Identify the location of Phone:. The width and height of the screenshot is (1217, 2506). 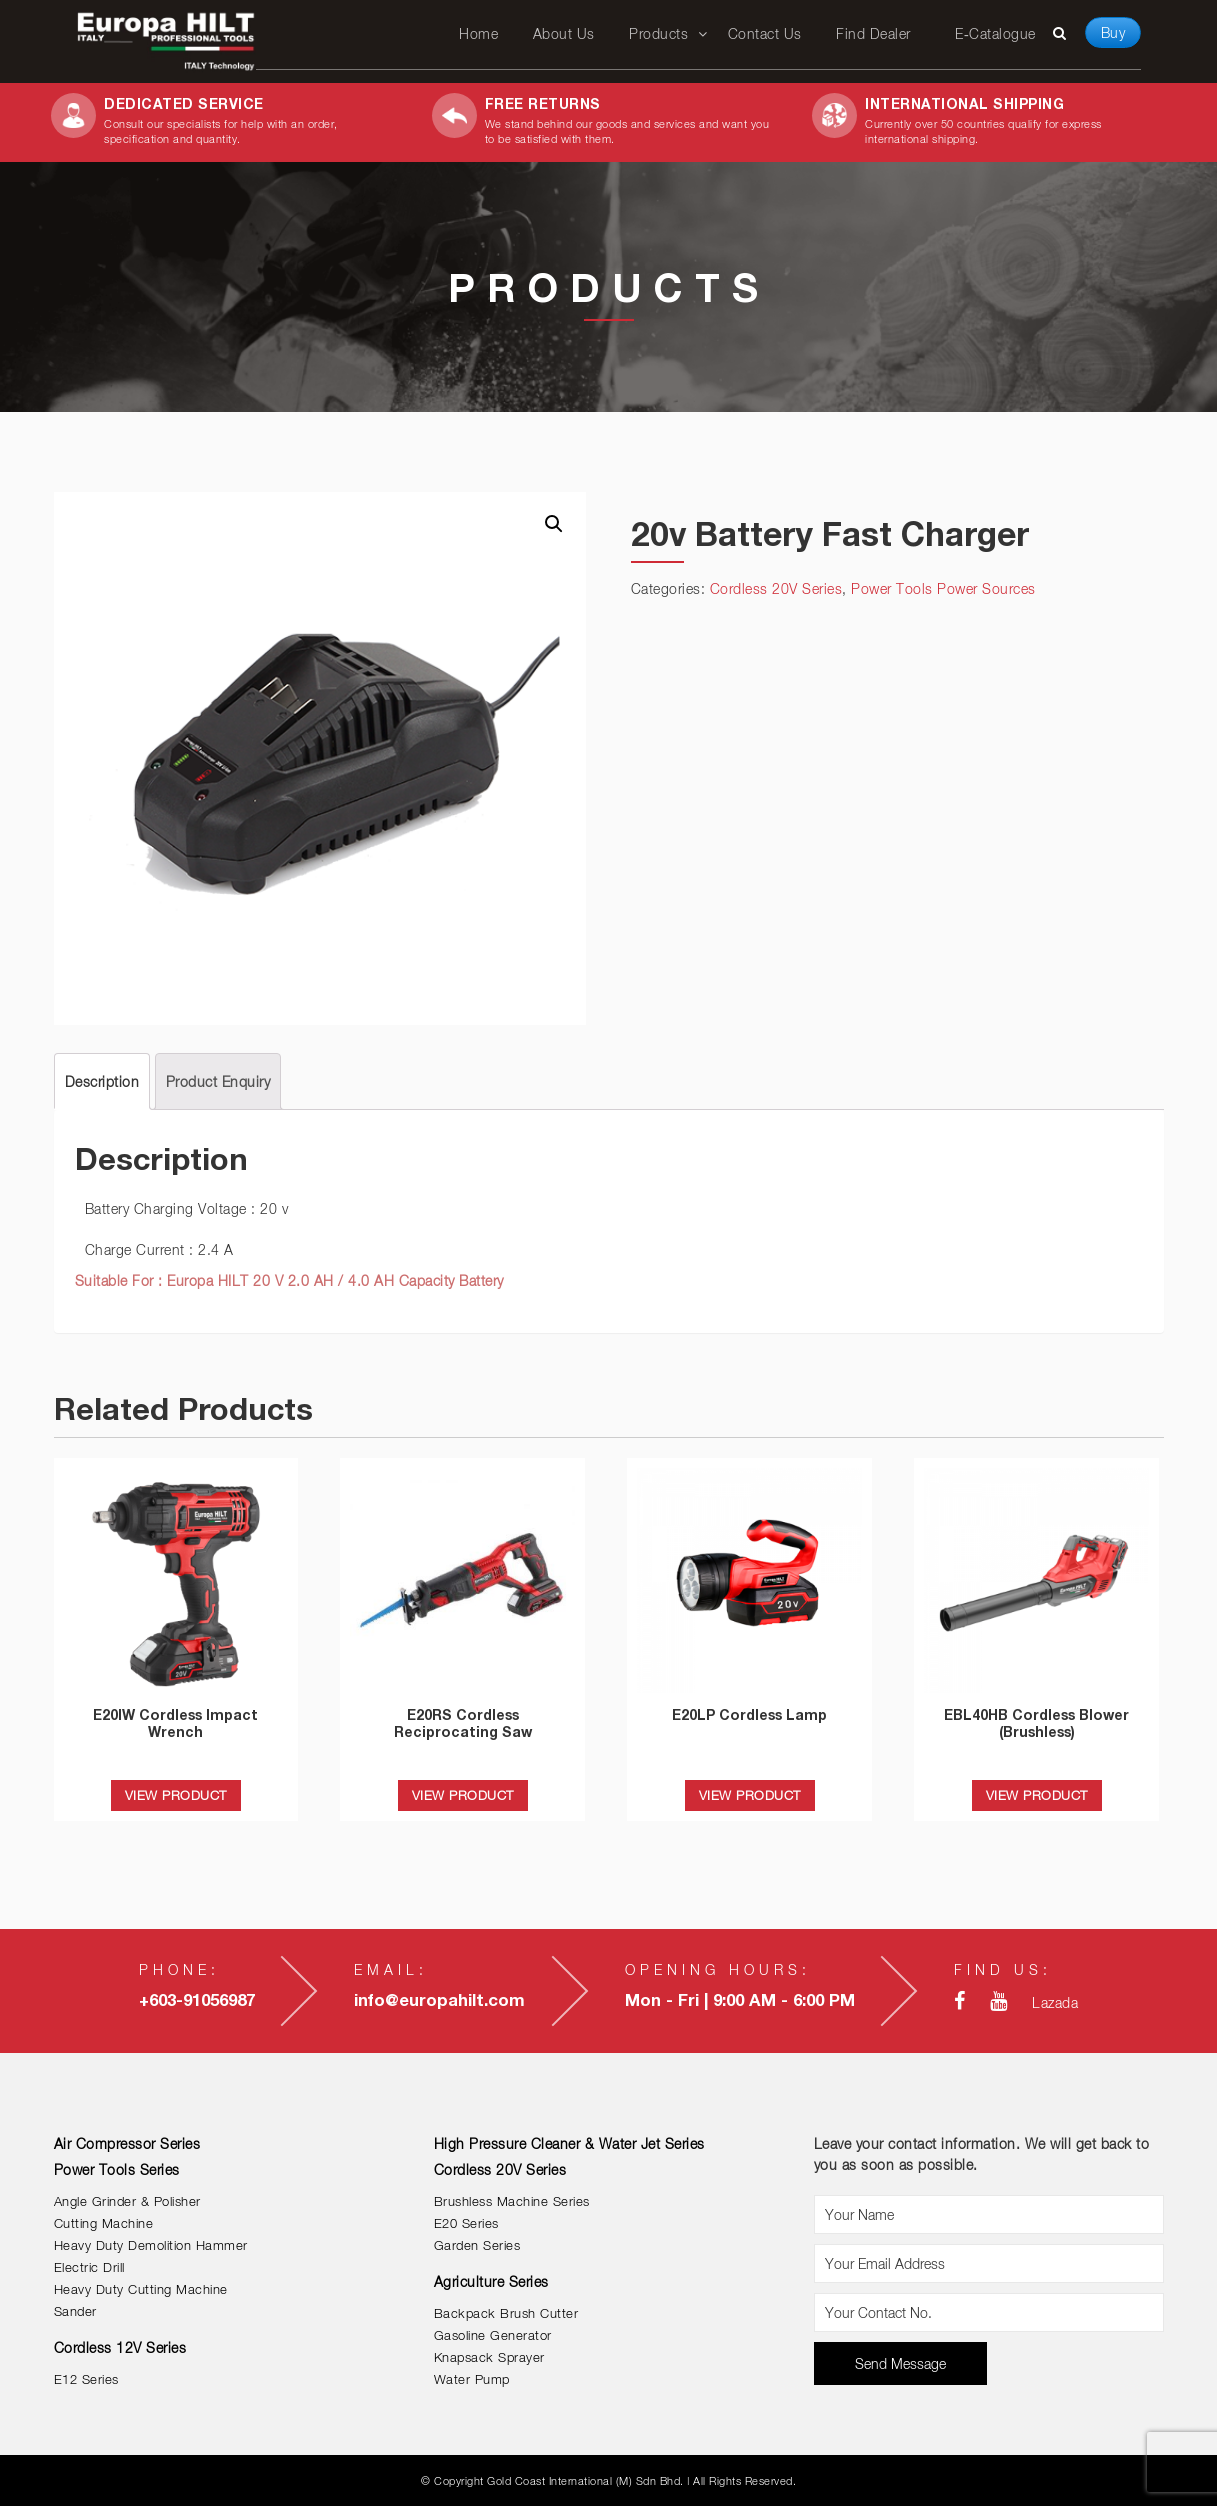
(179, 1969).